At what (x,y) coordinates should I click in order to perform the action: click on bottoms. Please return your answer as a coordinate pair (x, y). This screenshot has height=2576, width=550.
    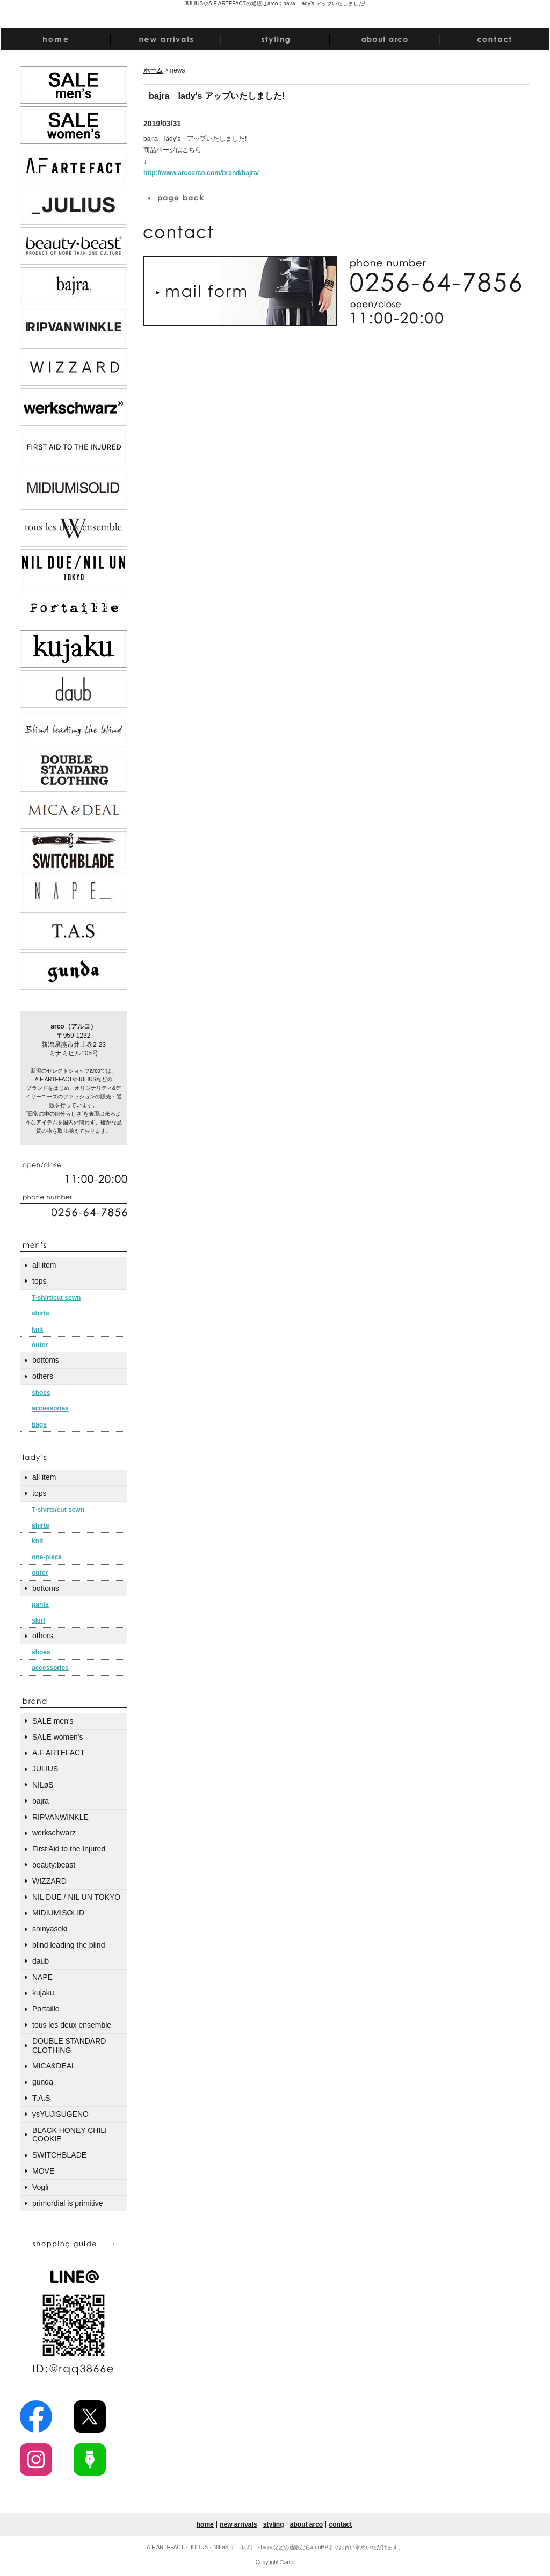
    Looking at the image, I should click on (45, 1360).